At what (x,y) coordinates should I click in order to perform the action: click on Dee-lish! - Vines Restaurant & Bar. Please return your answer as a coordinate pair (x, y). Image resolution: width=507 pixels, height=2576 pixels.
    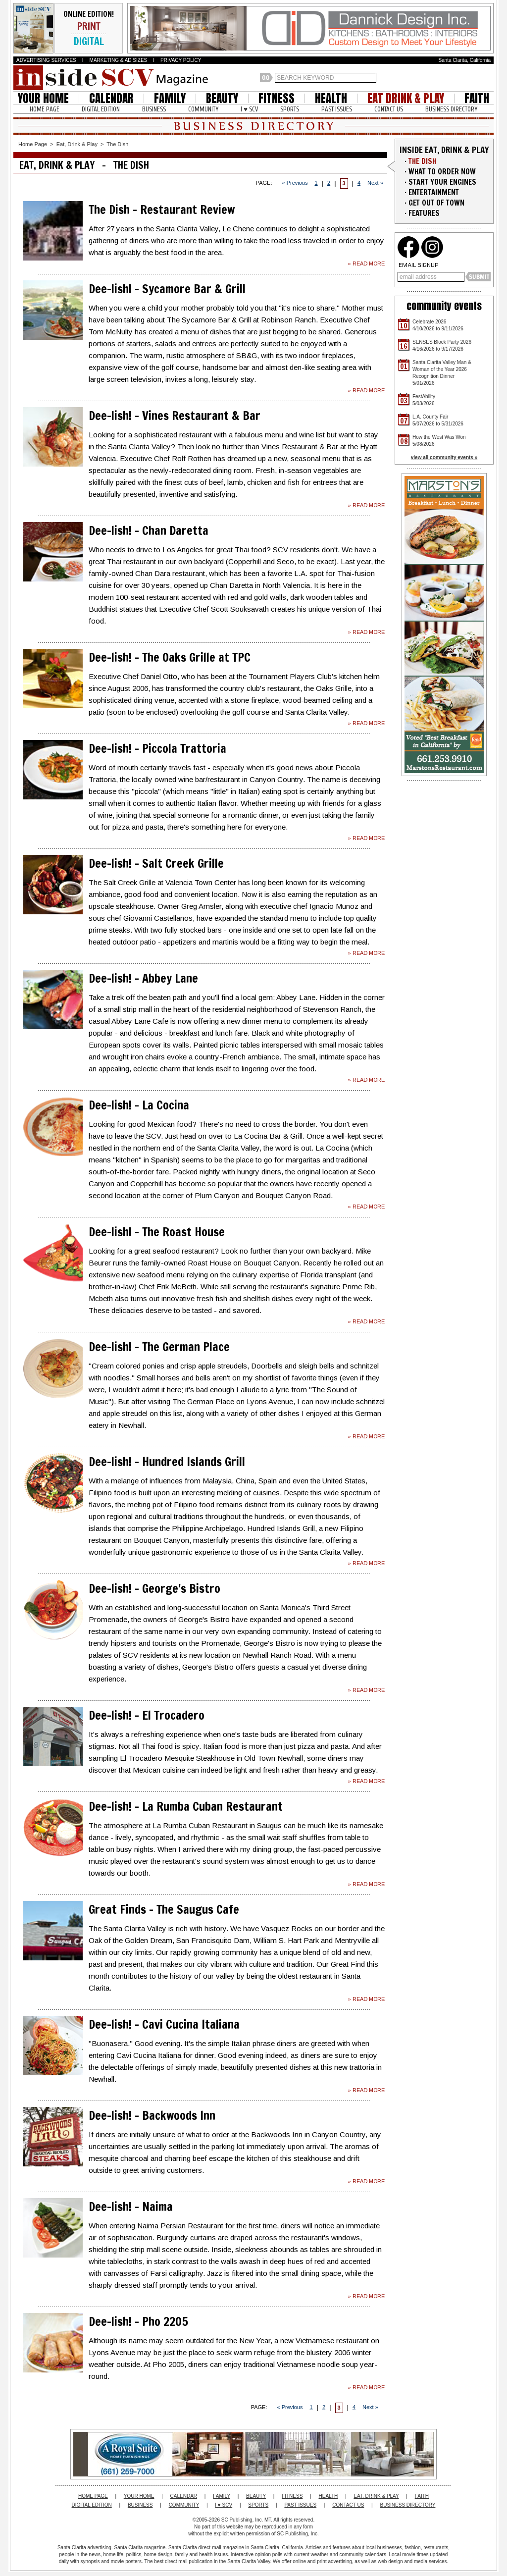
    Looking at the image, I should click on (174, 415).